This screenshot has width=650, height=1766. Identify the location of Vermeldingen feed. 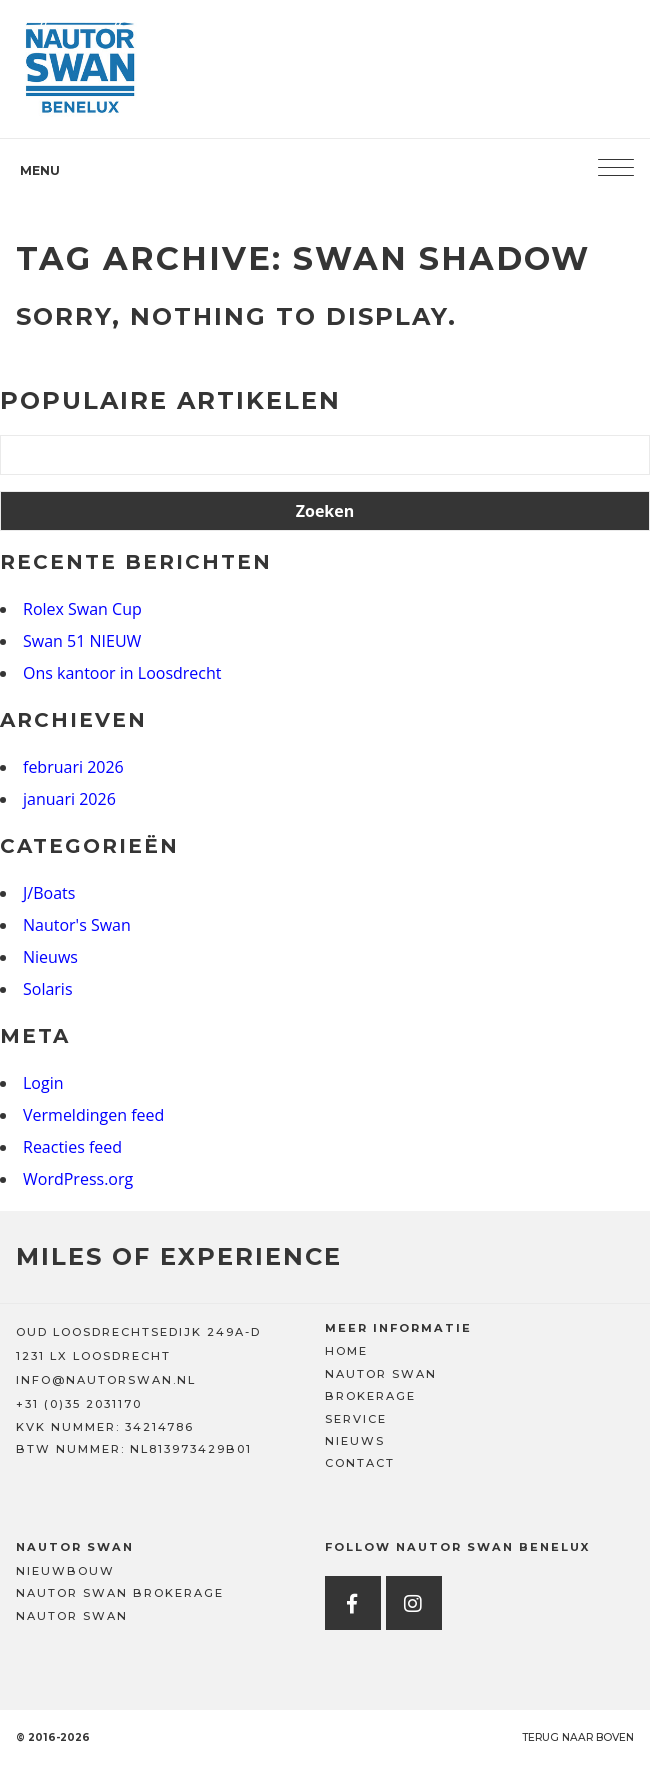
(93, 1115).